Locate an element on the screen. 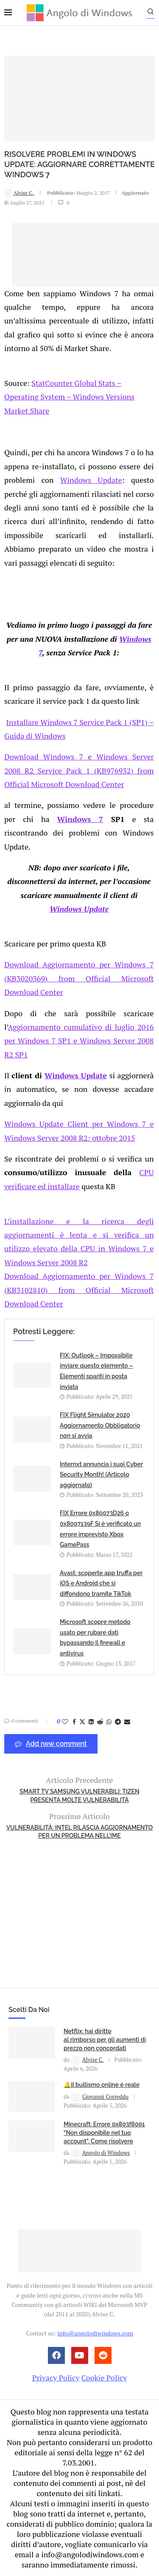 The image size is (159, 2576). Download Aggiornamento per Windows 7 (KB3020369) from Official Microsoft Download Center is located at coordinates (79, 978).